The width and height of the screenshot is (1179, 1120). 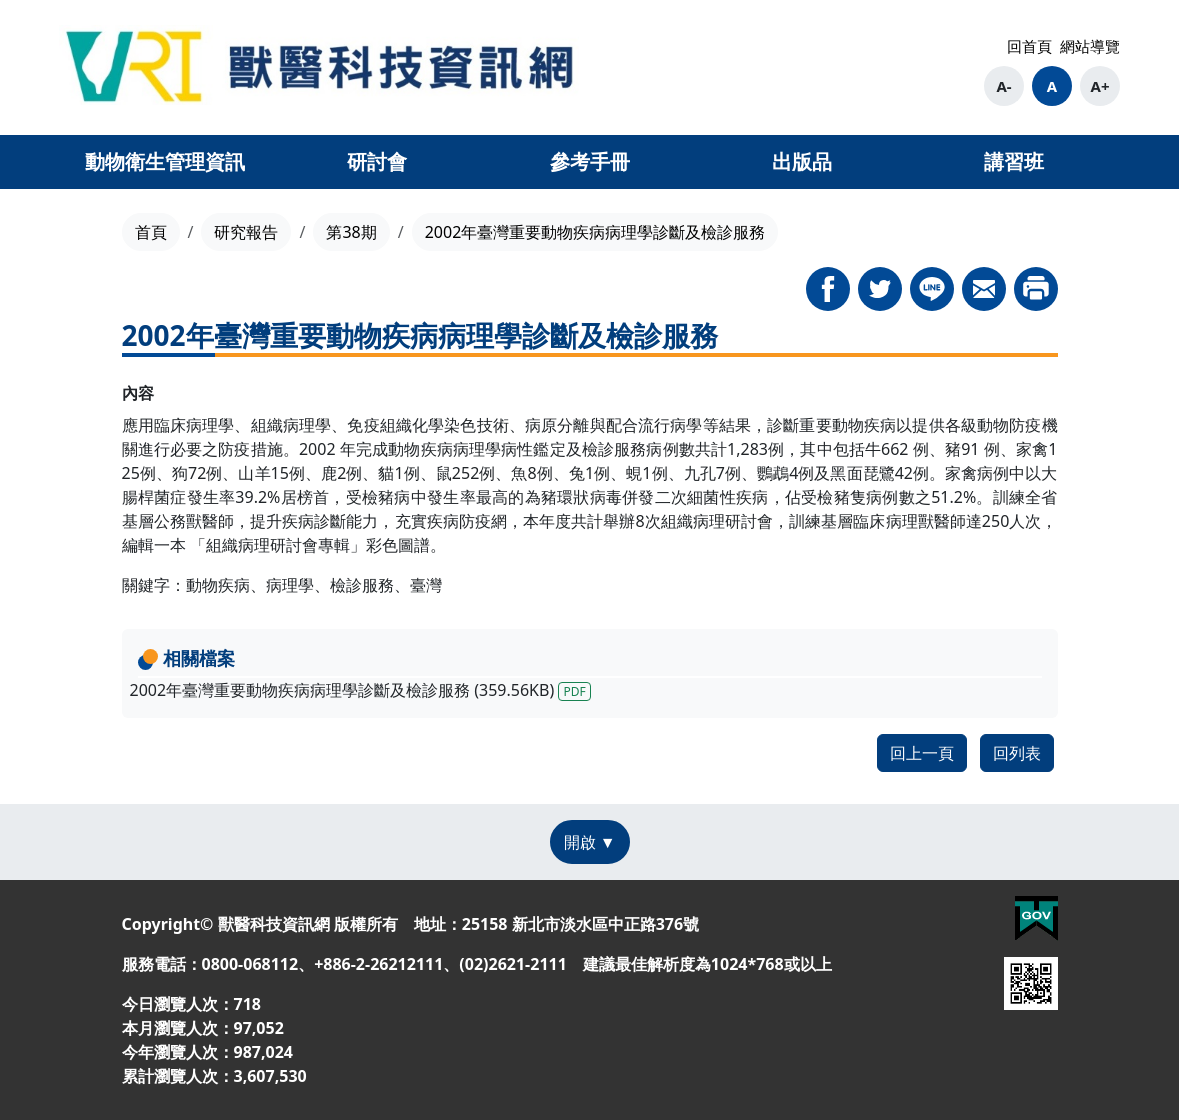 I want to click on 研究報告, so click(x=246, y=232).